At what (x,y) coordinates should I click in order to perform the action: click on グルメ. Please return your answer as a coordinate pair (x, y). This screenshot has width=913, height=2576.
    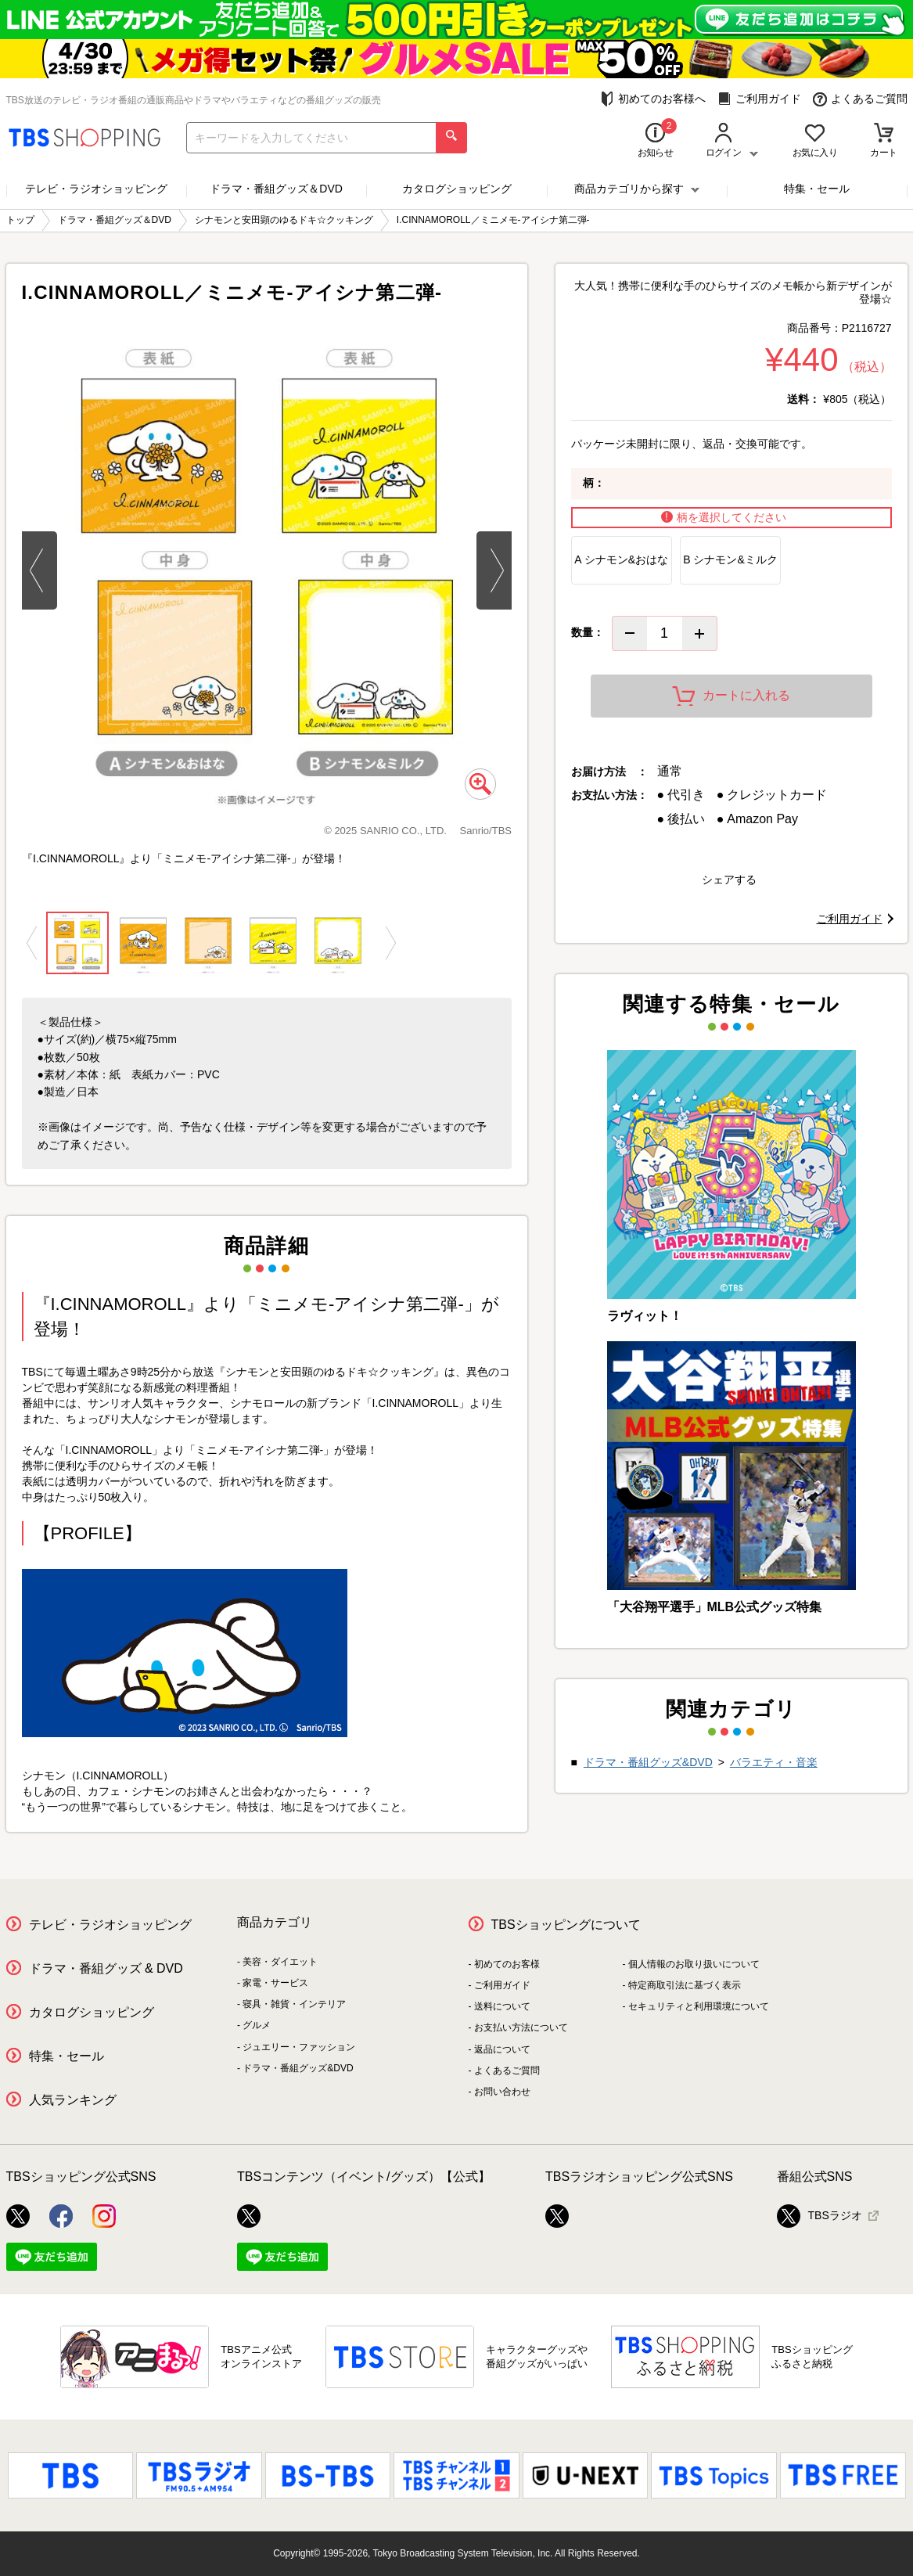
    Looking at the image, I should click on (257, 2025).